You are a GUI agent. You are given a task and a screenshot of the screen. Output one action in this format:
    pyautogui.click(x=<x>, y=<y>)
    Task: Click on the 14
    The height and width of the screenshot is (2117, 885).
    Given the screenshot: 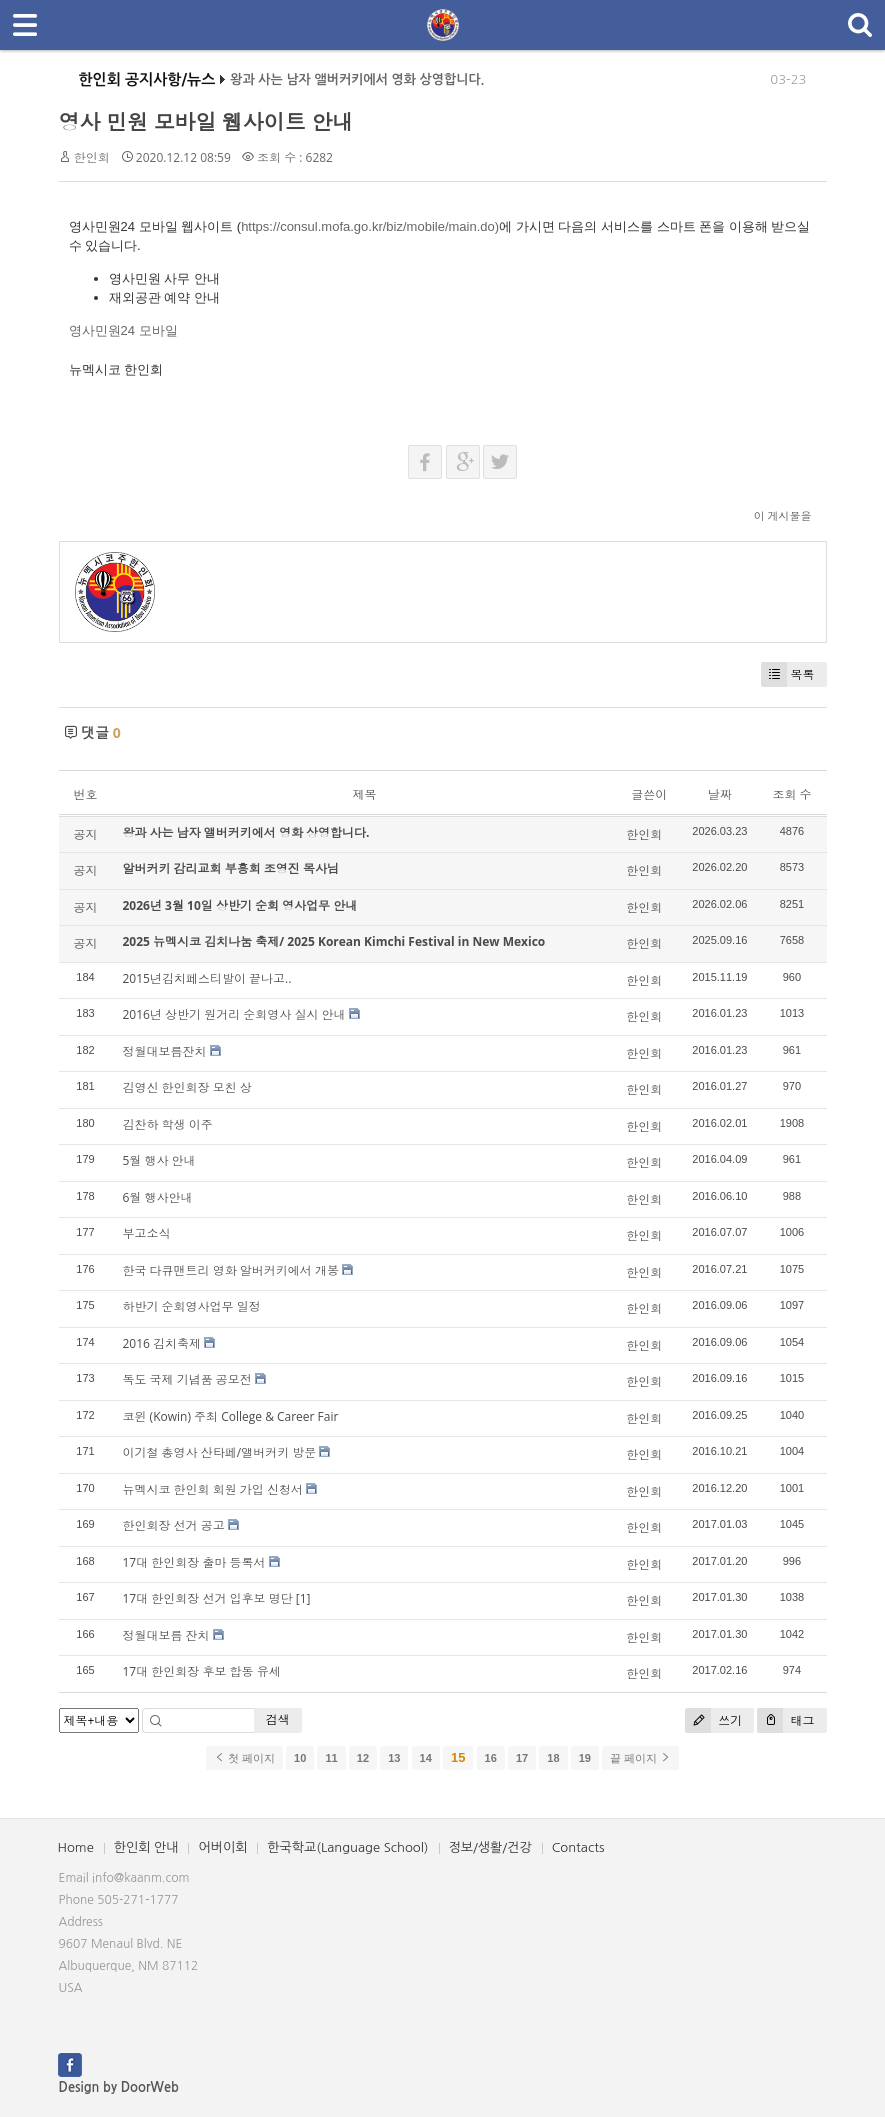 What is the action you would take?
    pyautogui.click(x=426, y=1758)
    